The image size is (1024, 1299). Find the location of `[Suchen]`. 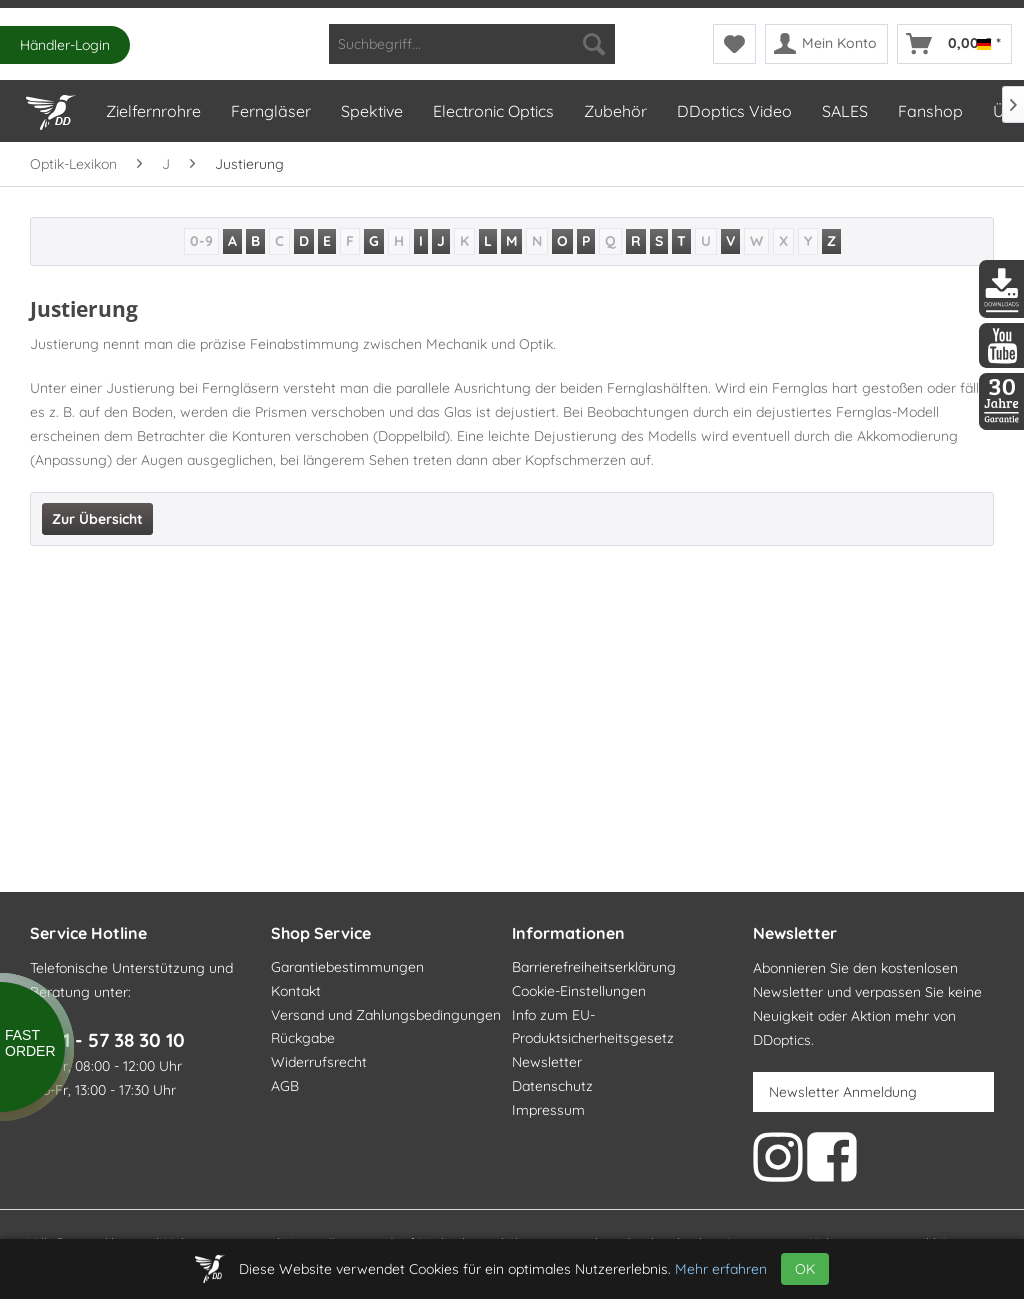

[Suchen] is located at coordinates (594, 44).